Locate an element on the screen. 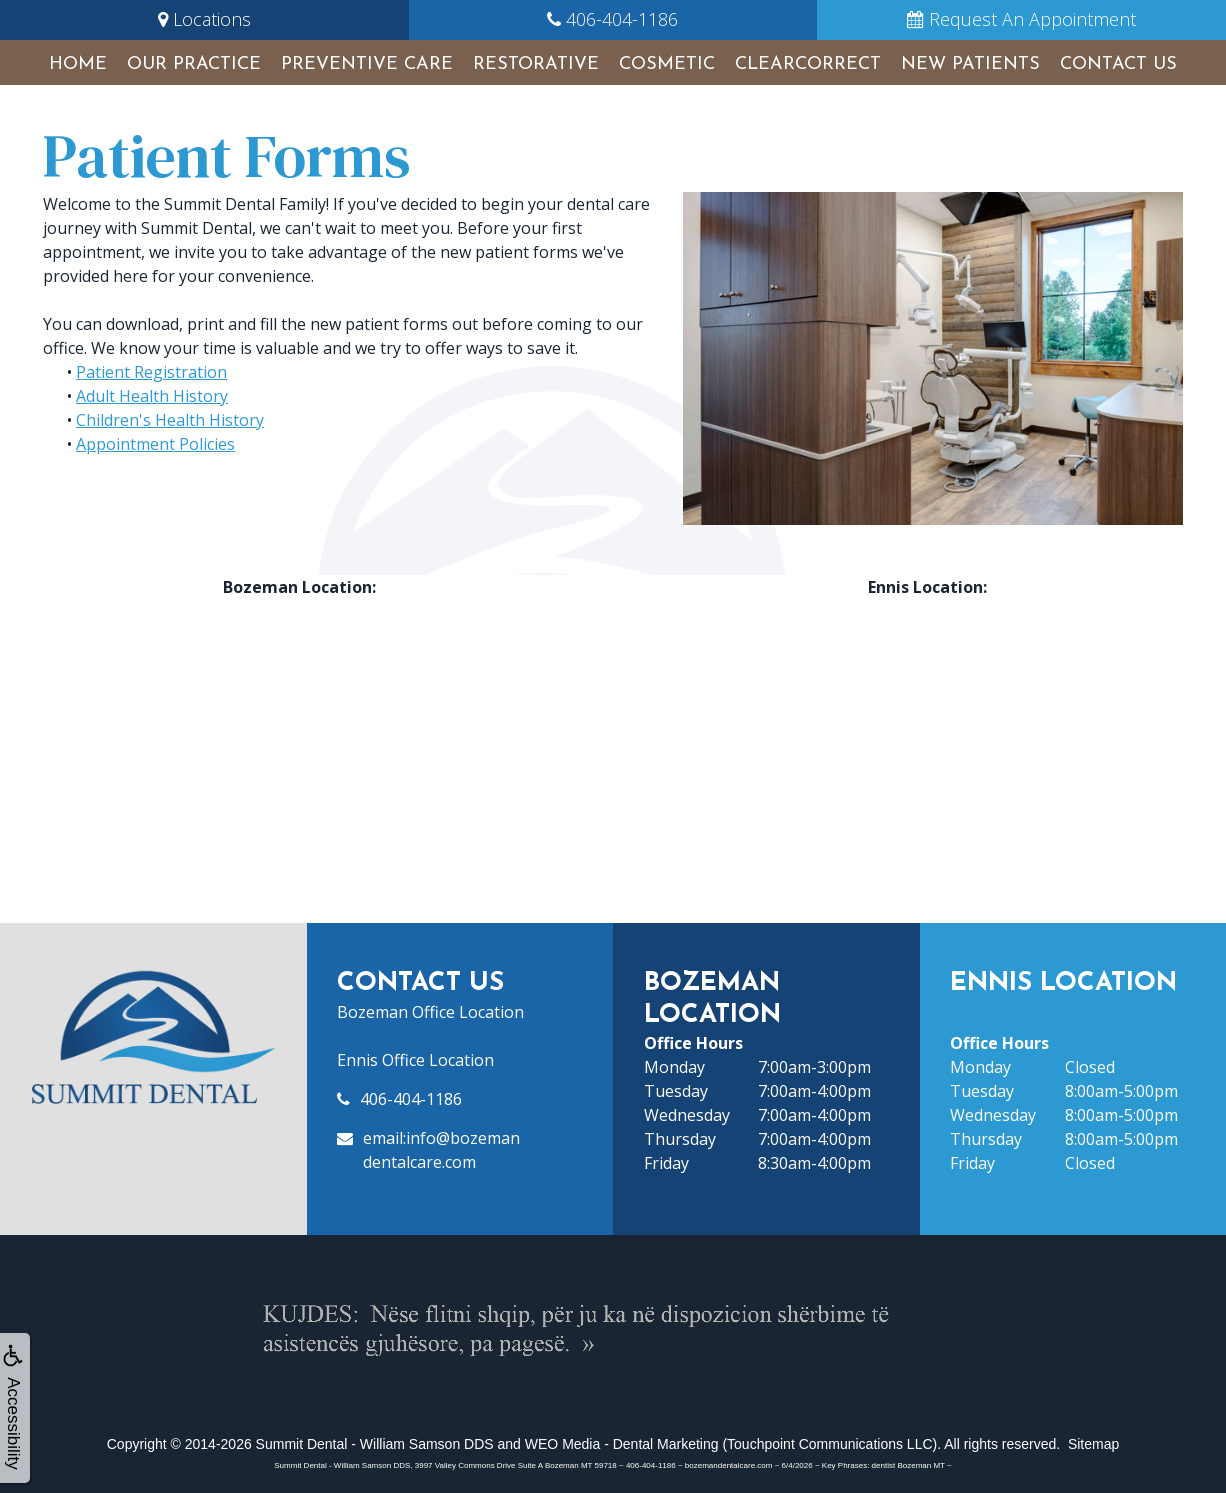  Home is located at coordinates (78, 64).